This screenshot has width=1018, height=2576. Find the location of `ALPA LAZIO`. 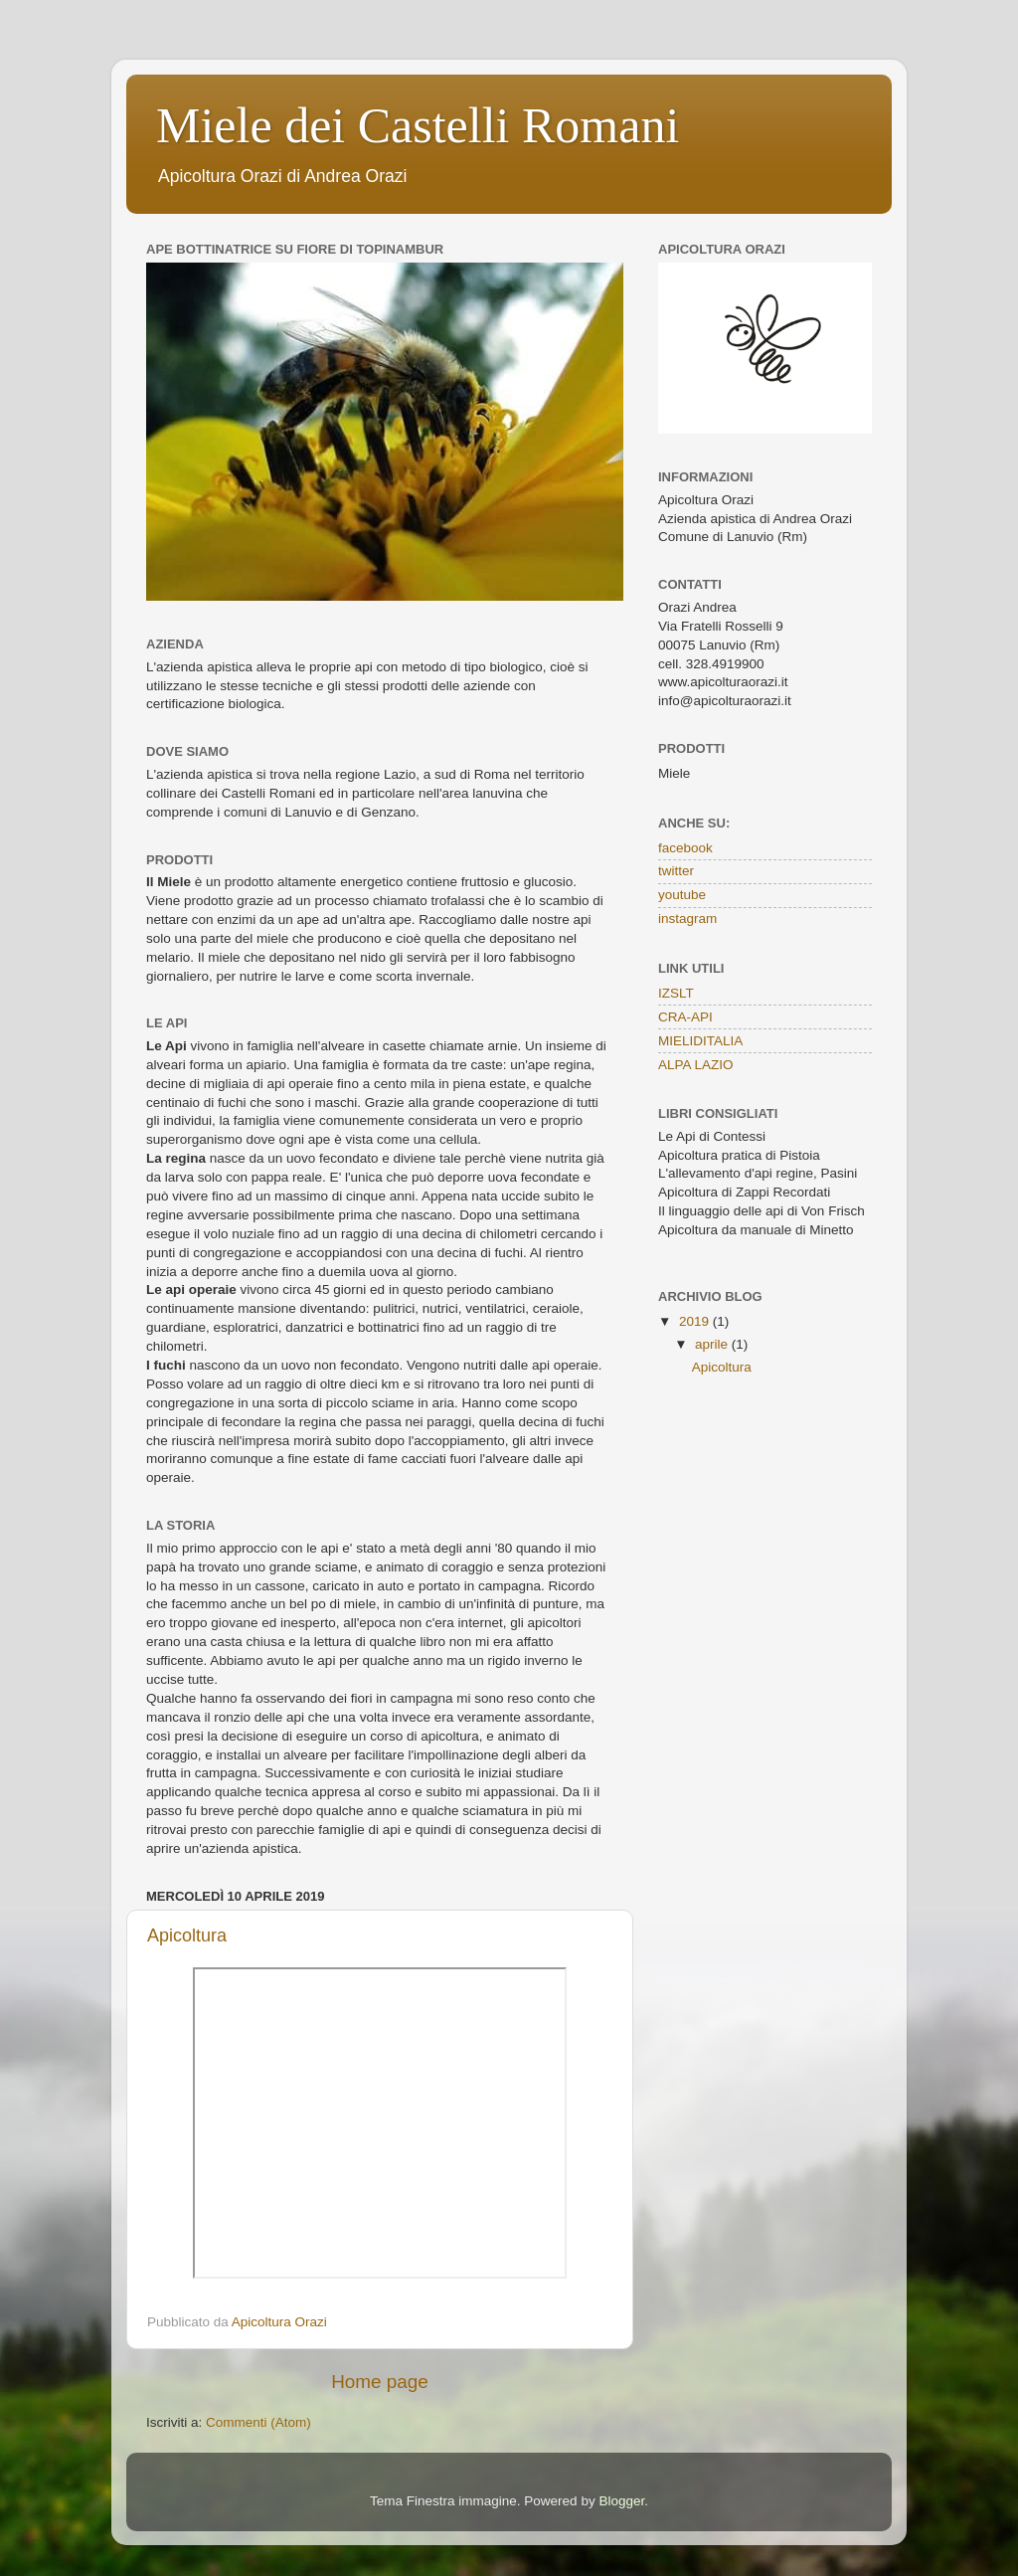

ALPA LAZIO is located at coordinates (696, 1064).